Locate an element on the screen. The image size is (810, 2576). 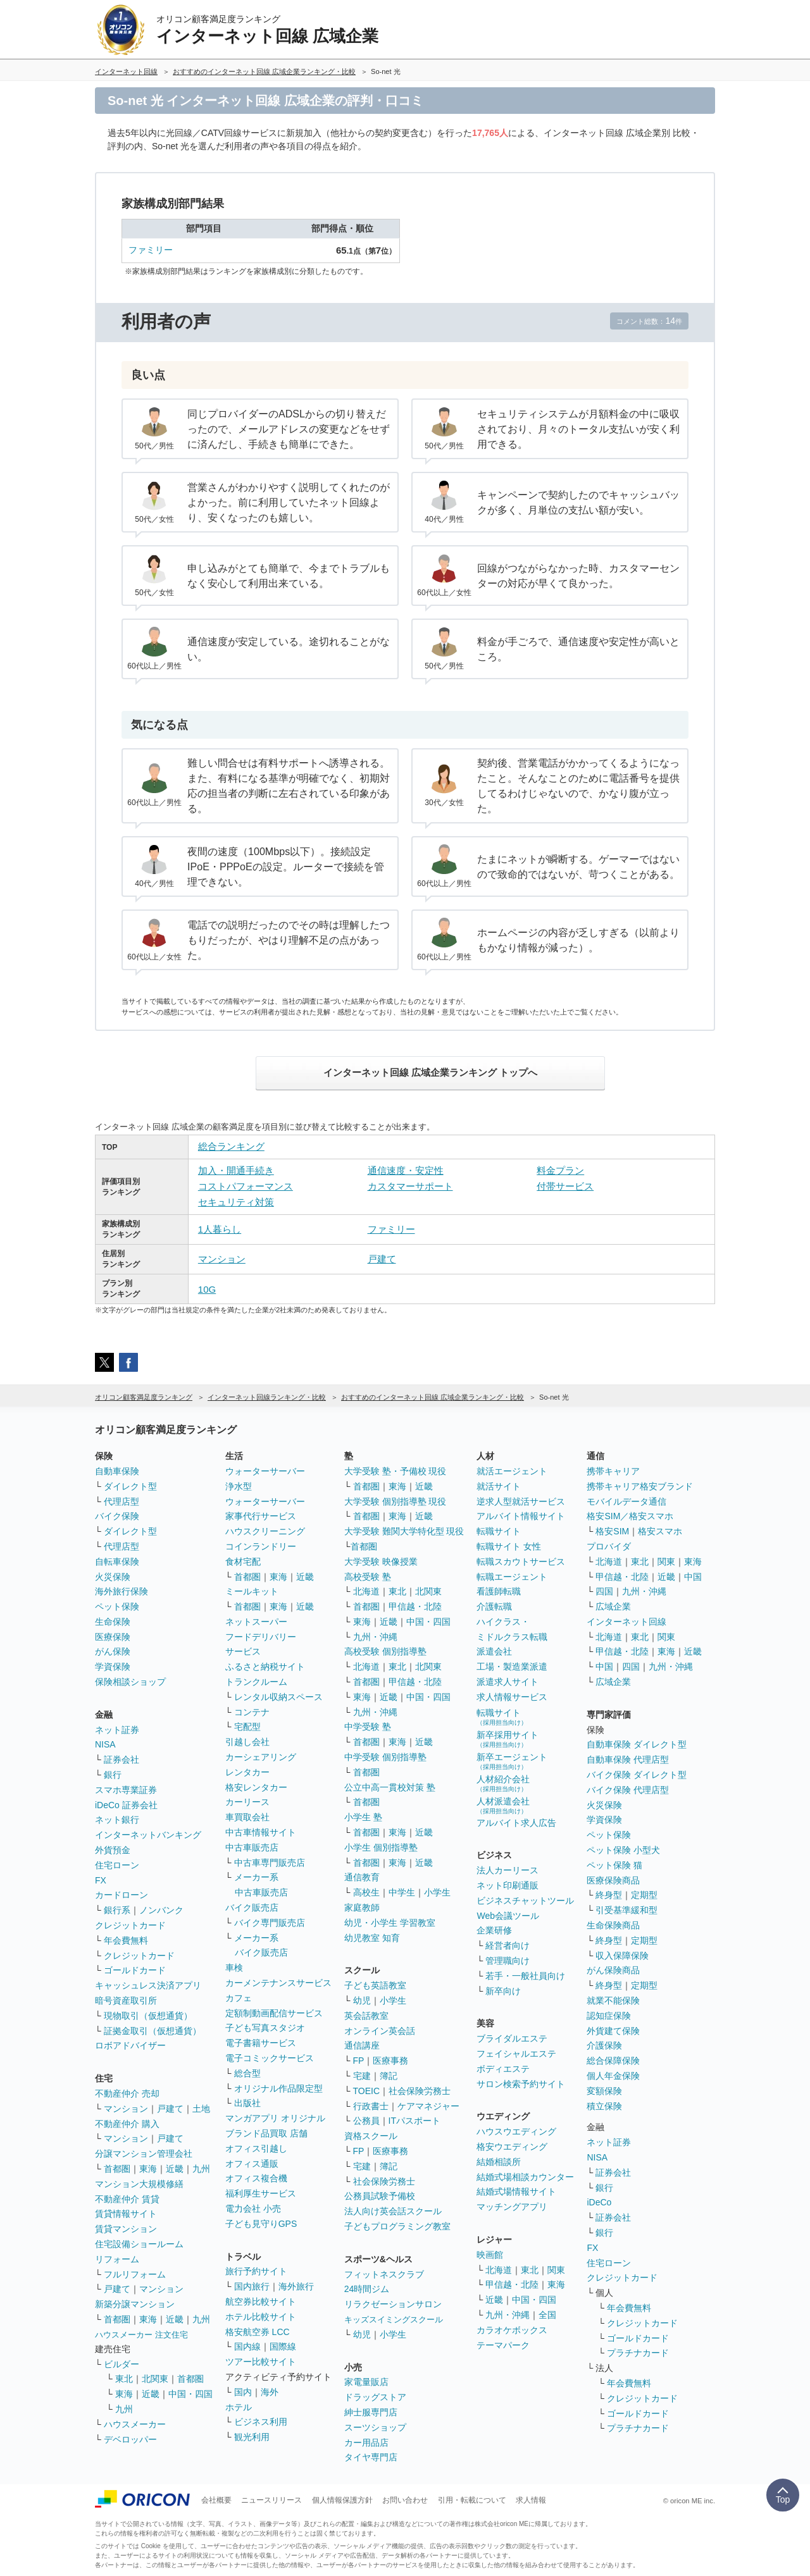
宅配型 is located at coordinates (247, 1727).